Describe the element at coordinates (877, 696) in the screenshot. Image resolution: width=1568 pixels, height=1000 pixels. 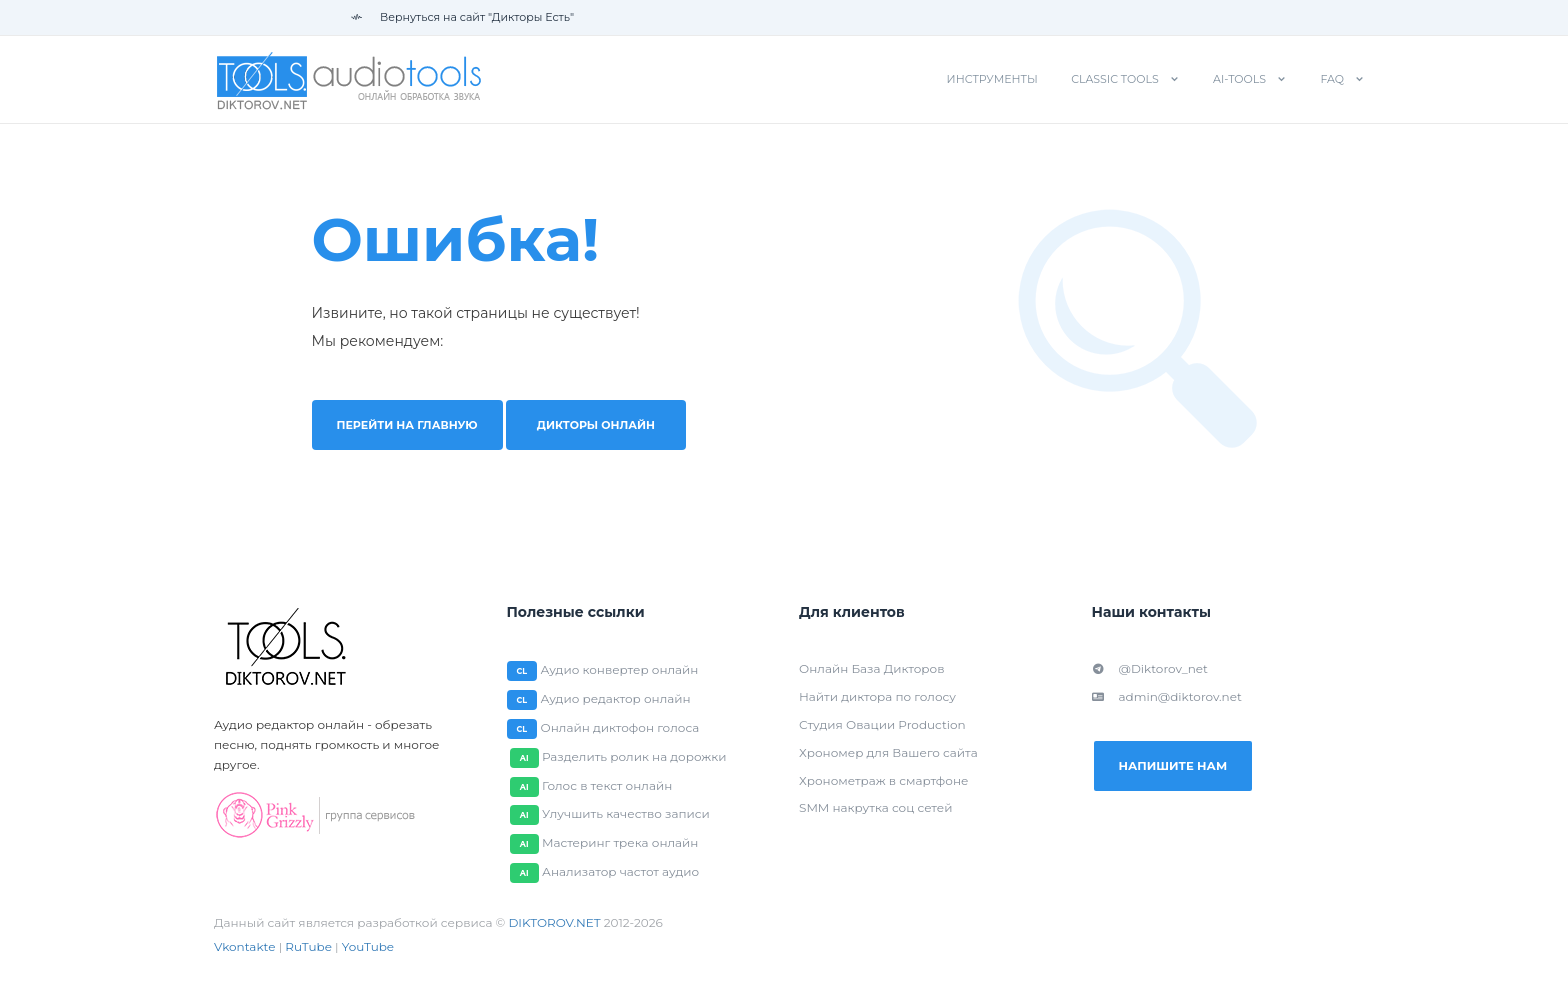
I see `Найти диктора по голосу` at that location.